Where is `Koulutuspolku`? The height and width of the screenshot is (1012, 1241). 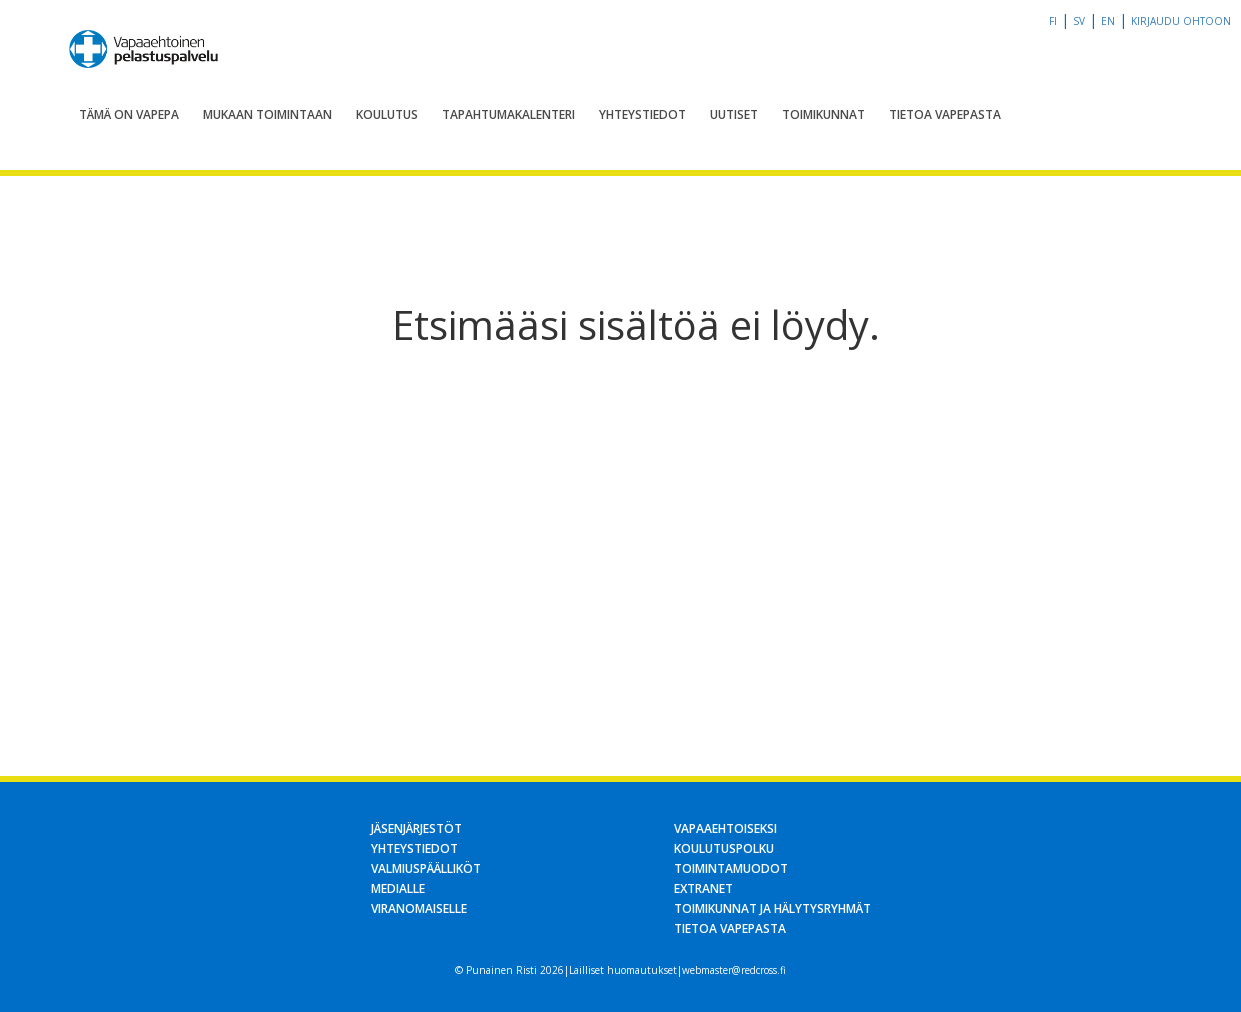 Koulutuspolku is located at coordinates (724, 848).